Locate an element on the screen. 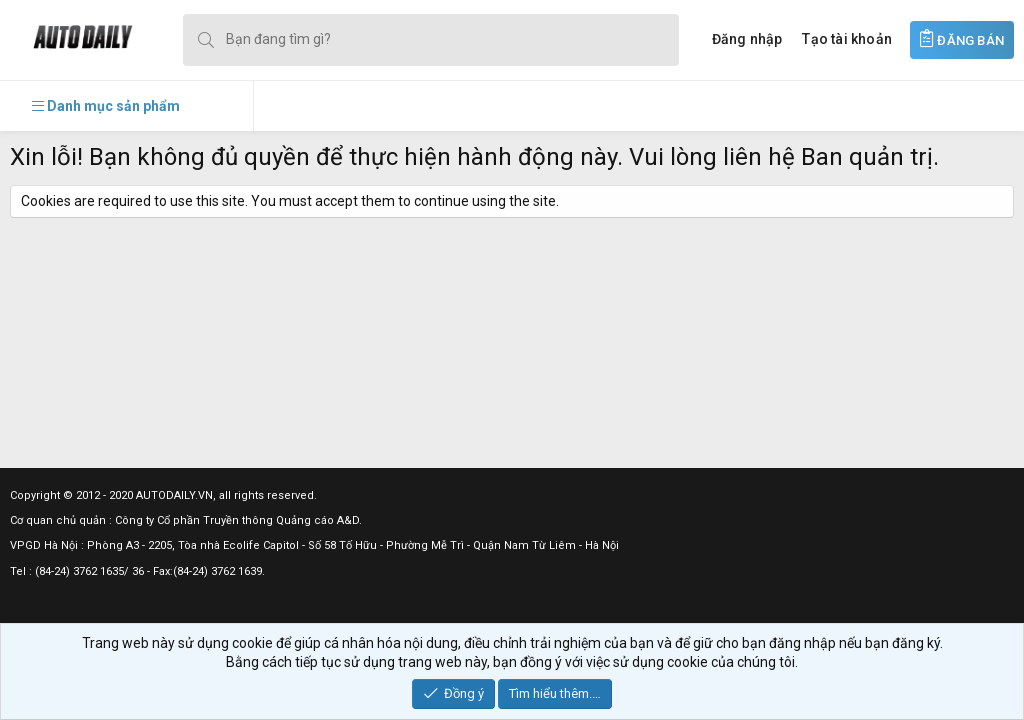 This screenshot has height=720, width=1024. [button] is located at coordinates (106, 106).